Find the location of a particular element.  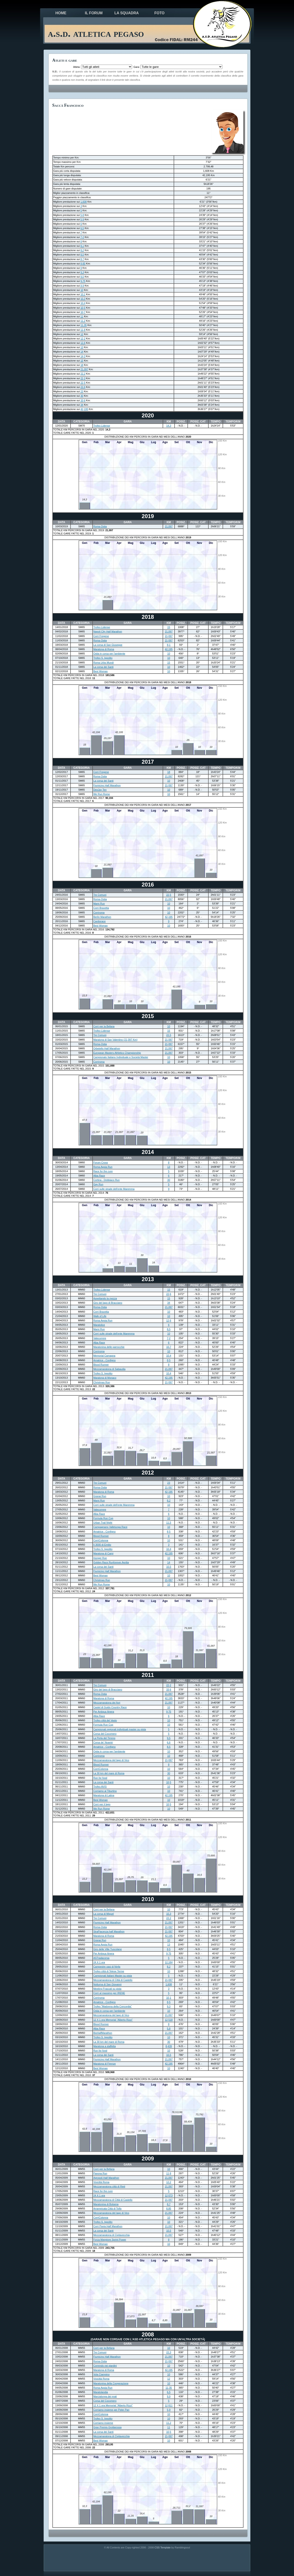

Hunger Run is located at coordinates (100, 1558).